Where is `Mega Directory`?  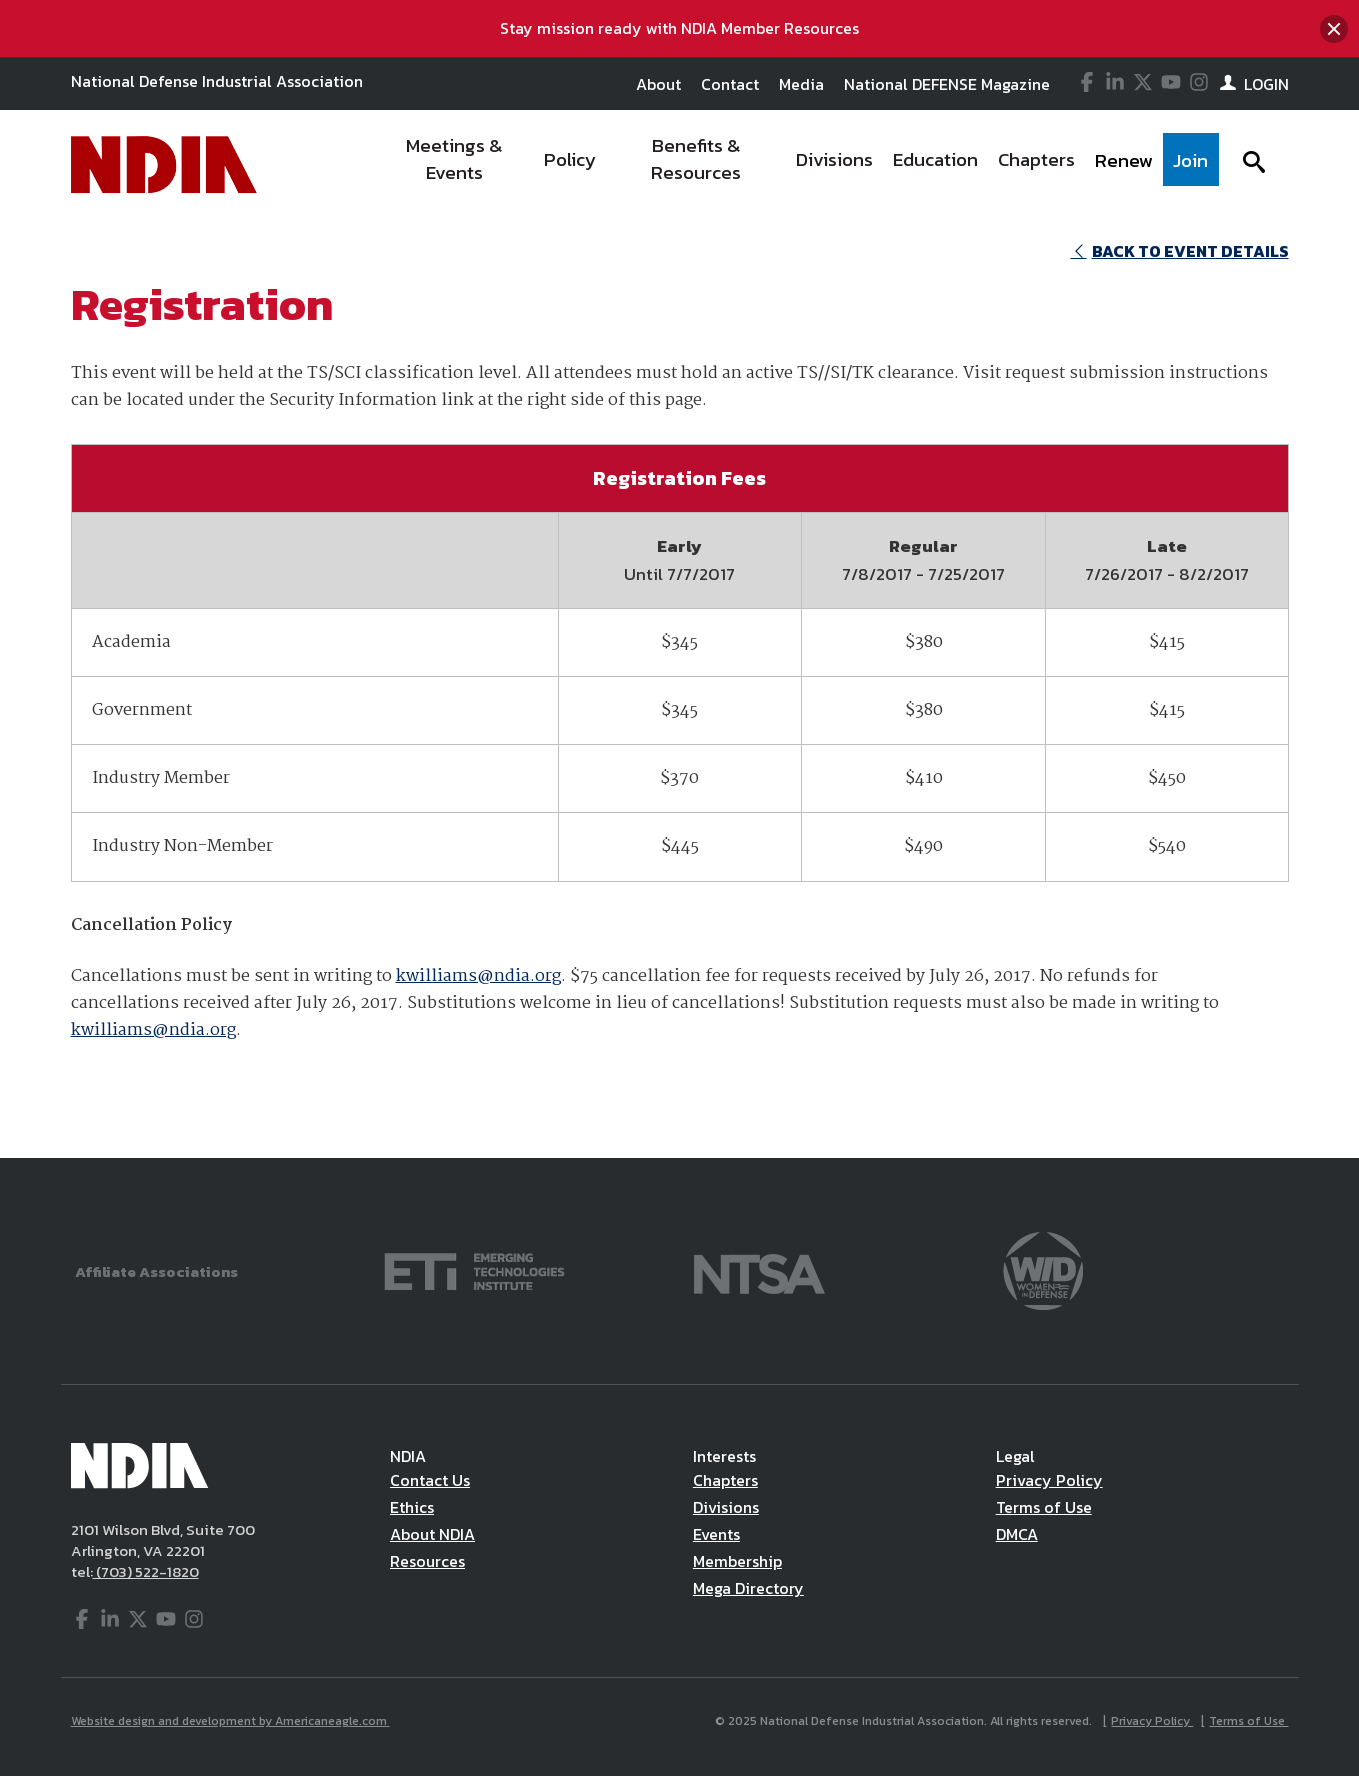
Mega Directory is located at coordinates (748, 1588).